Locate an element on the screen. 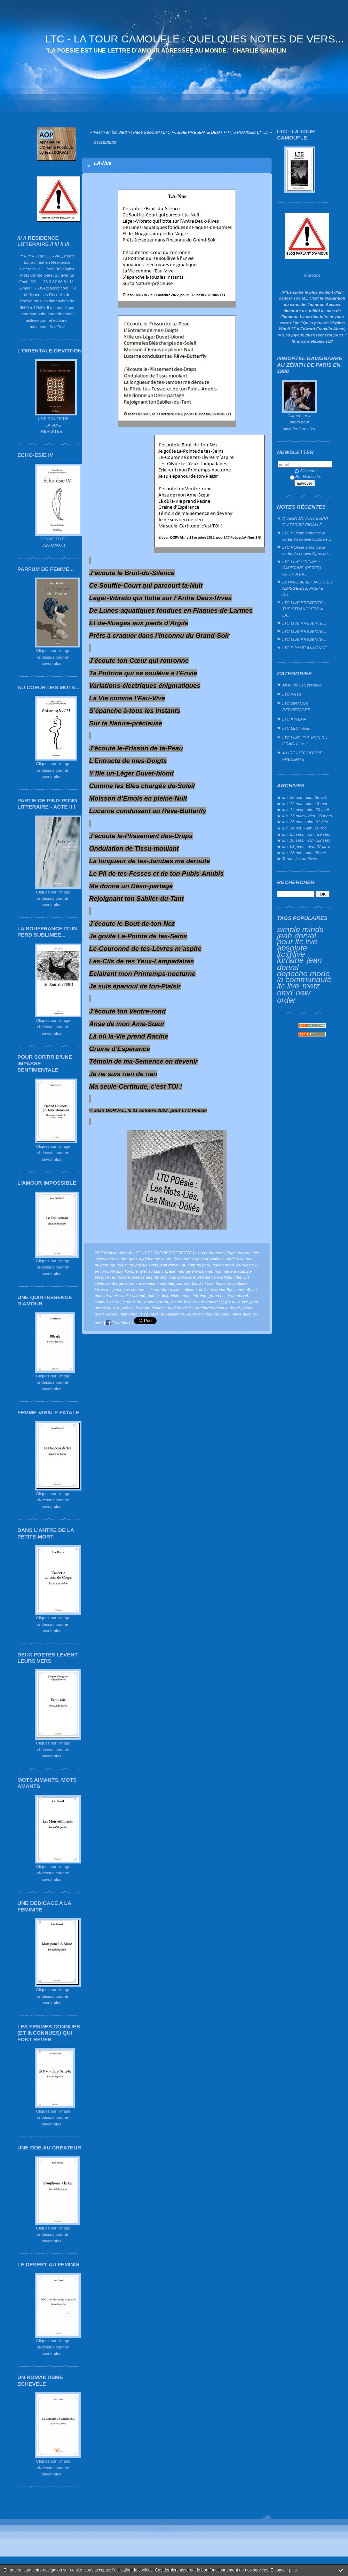  En savoir plus is located at coordinates (283, 2570).